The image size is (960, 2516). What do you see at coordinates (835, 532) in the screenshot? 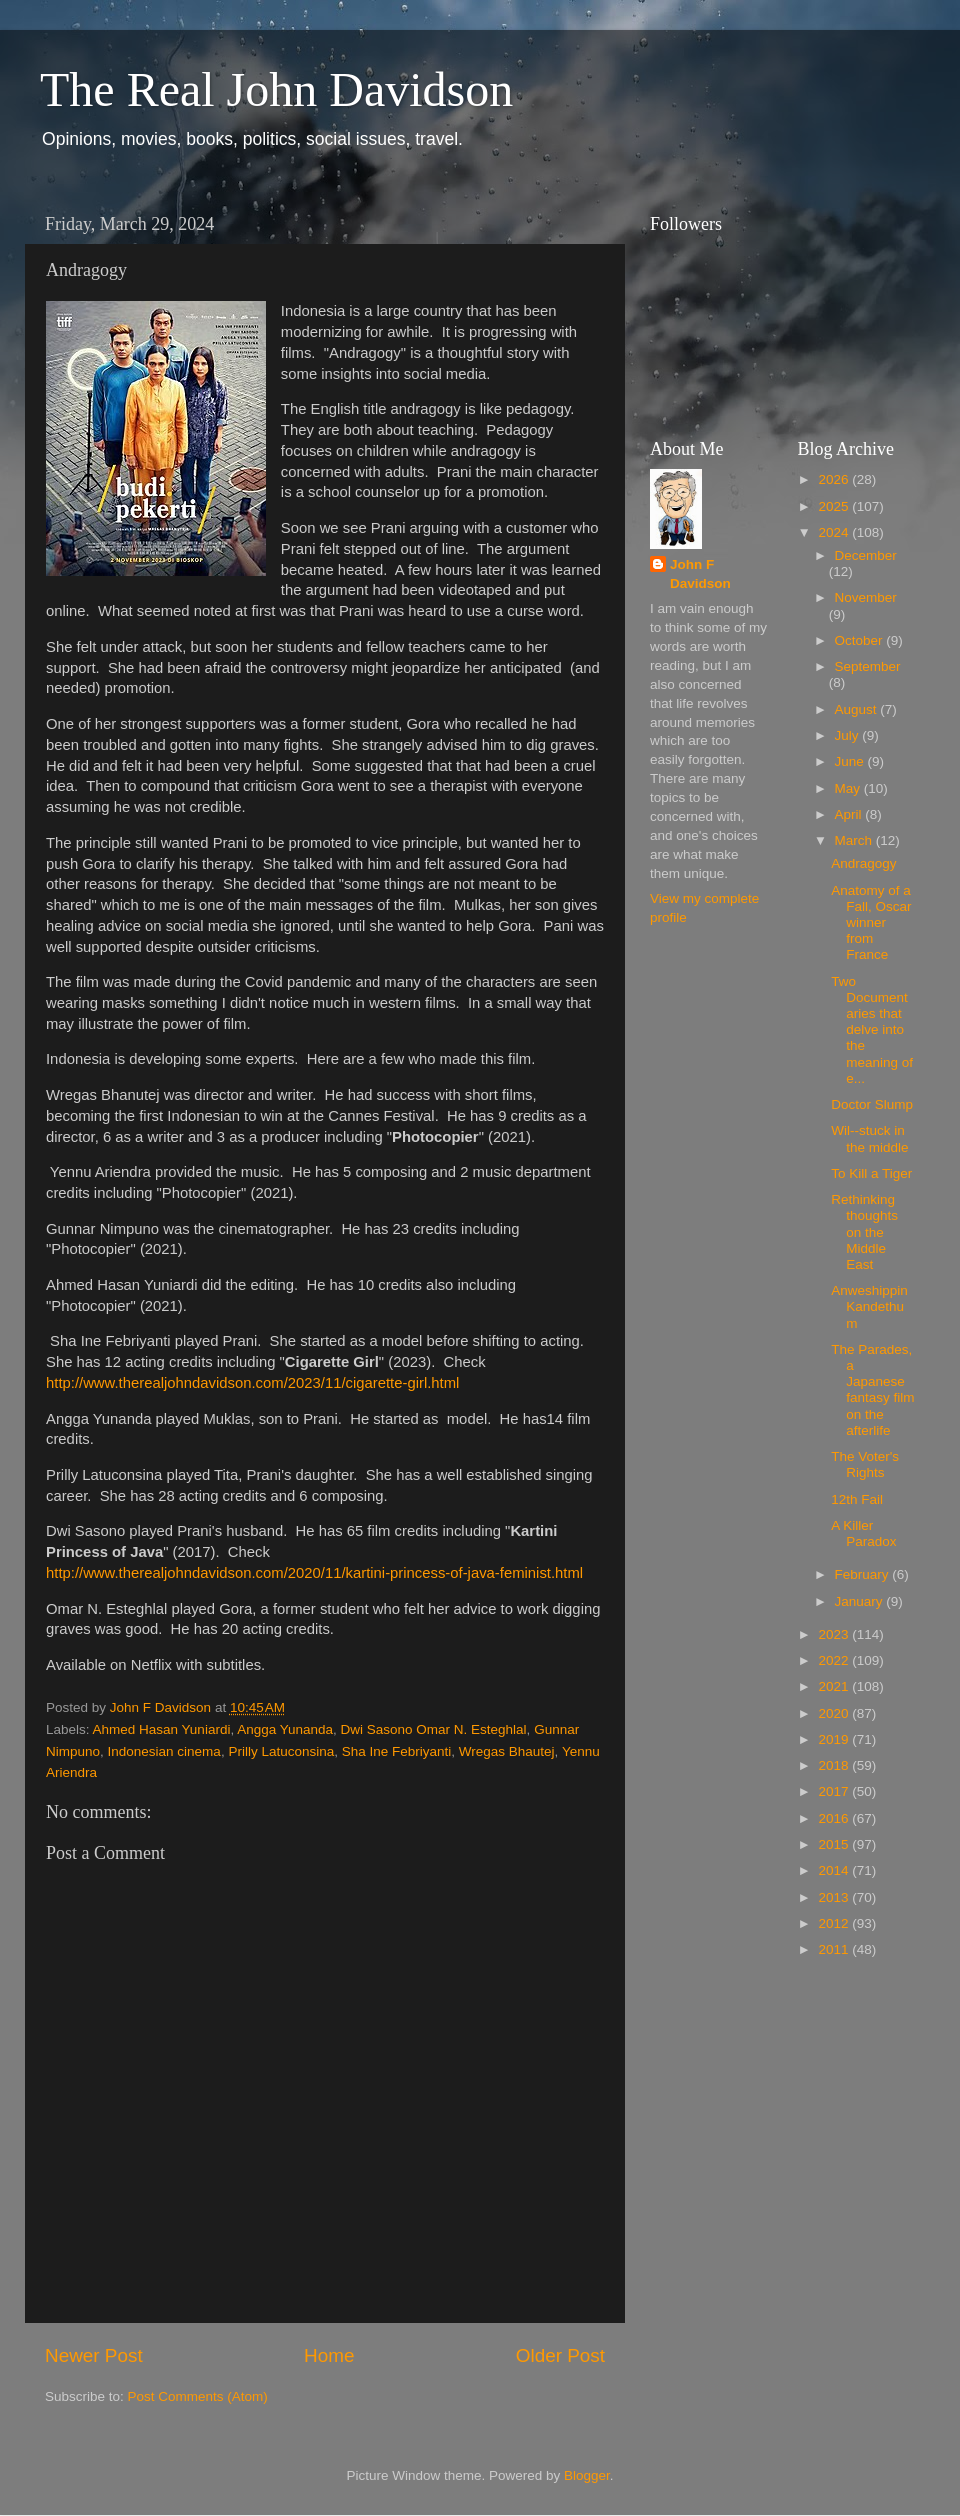
I see `2024` at bounding box center [835, 532].